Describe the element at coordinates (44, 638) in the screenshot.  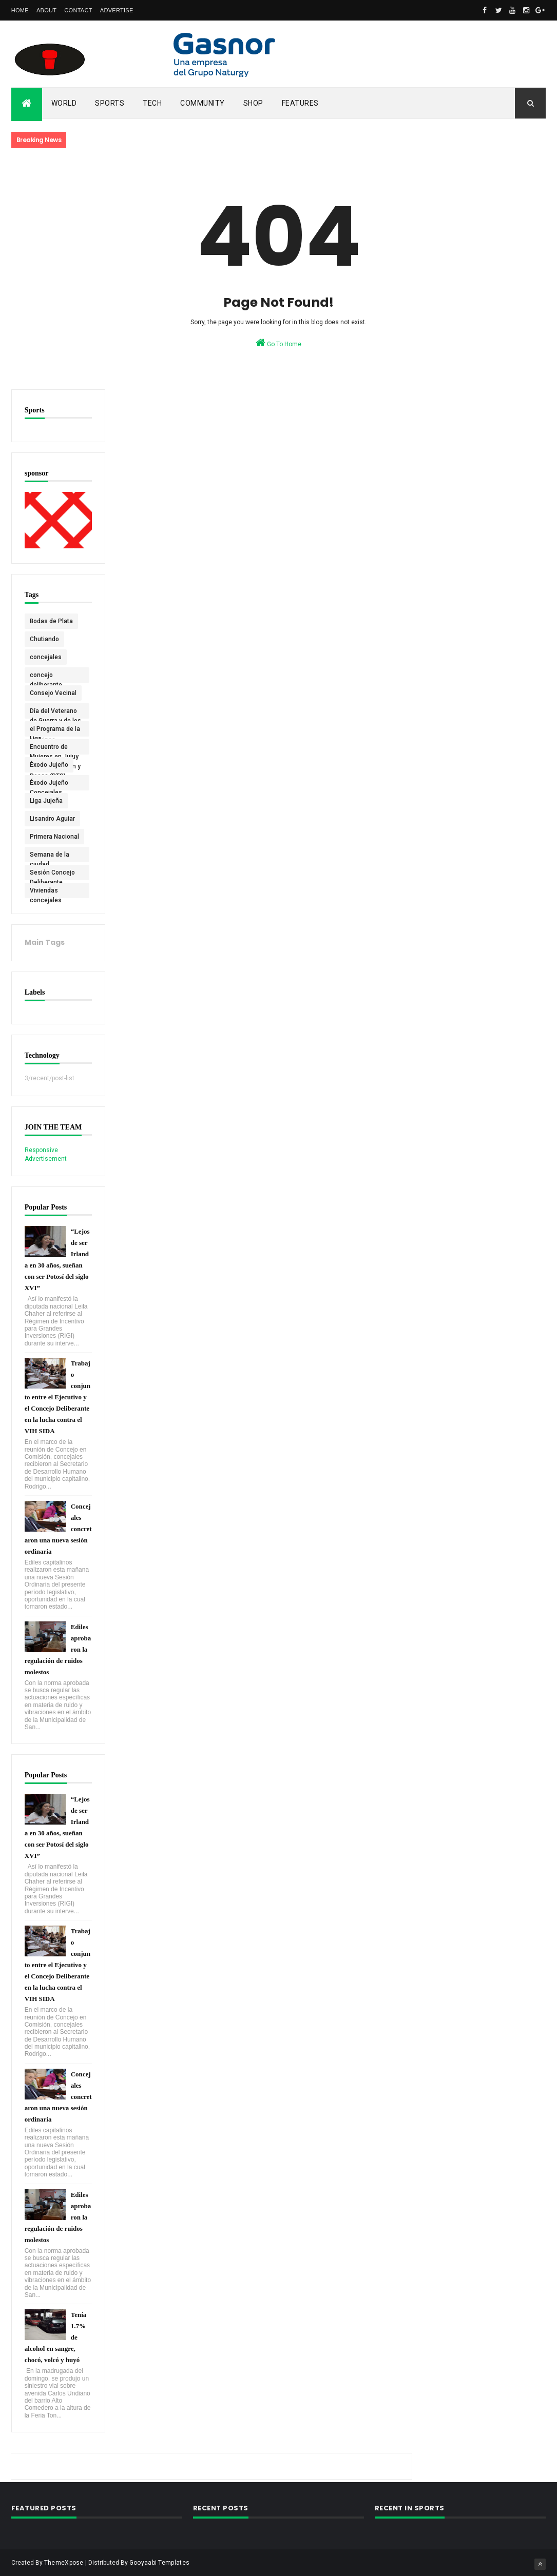
I see `Chutiando` at that location.